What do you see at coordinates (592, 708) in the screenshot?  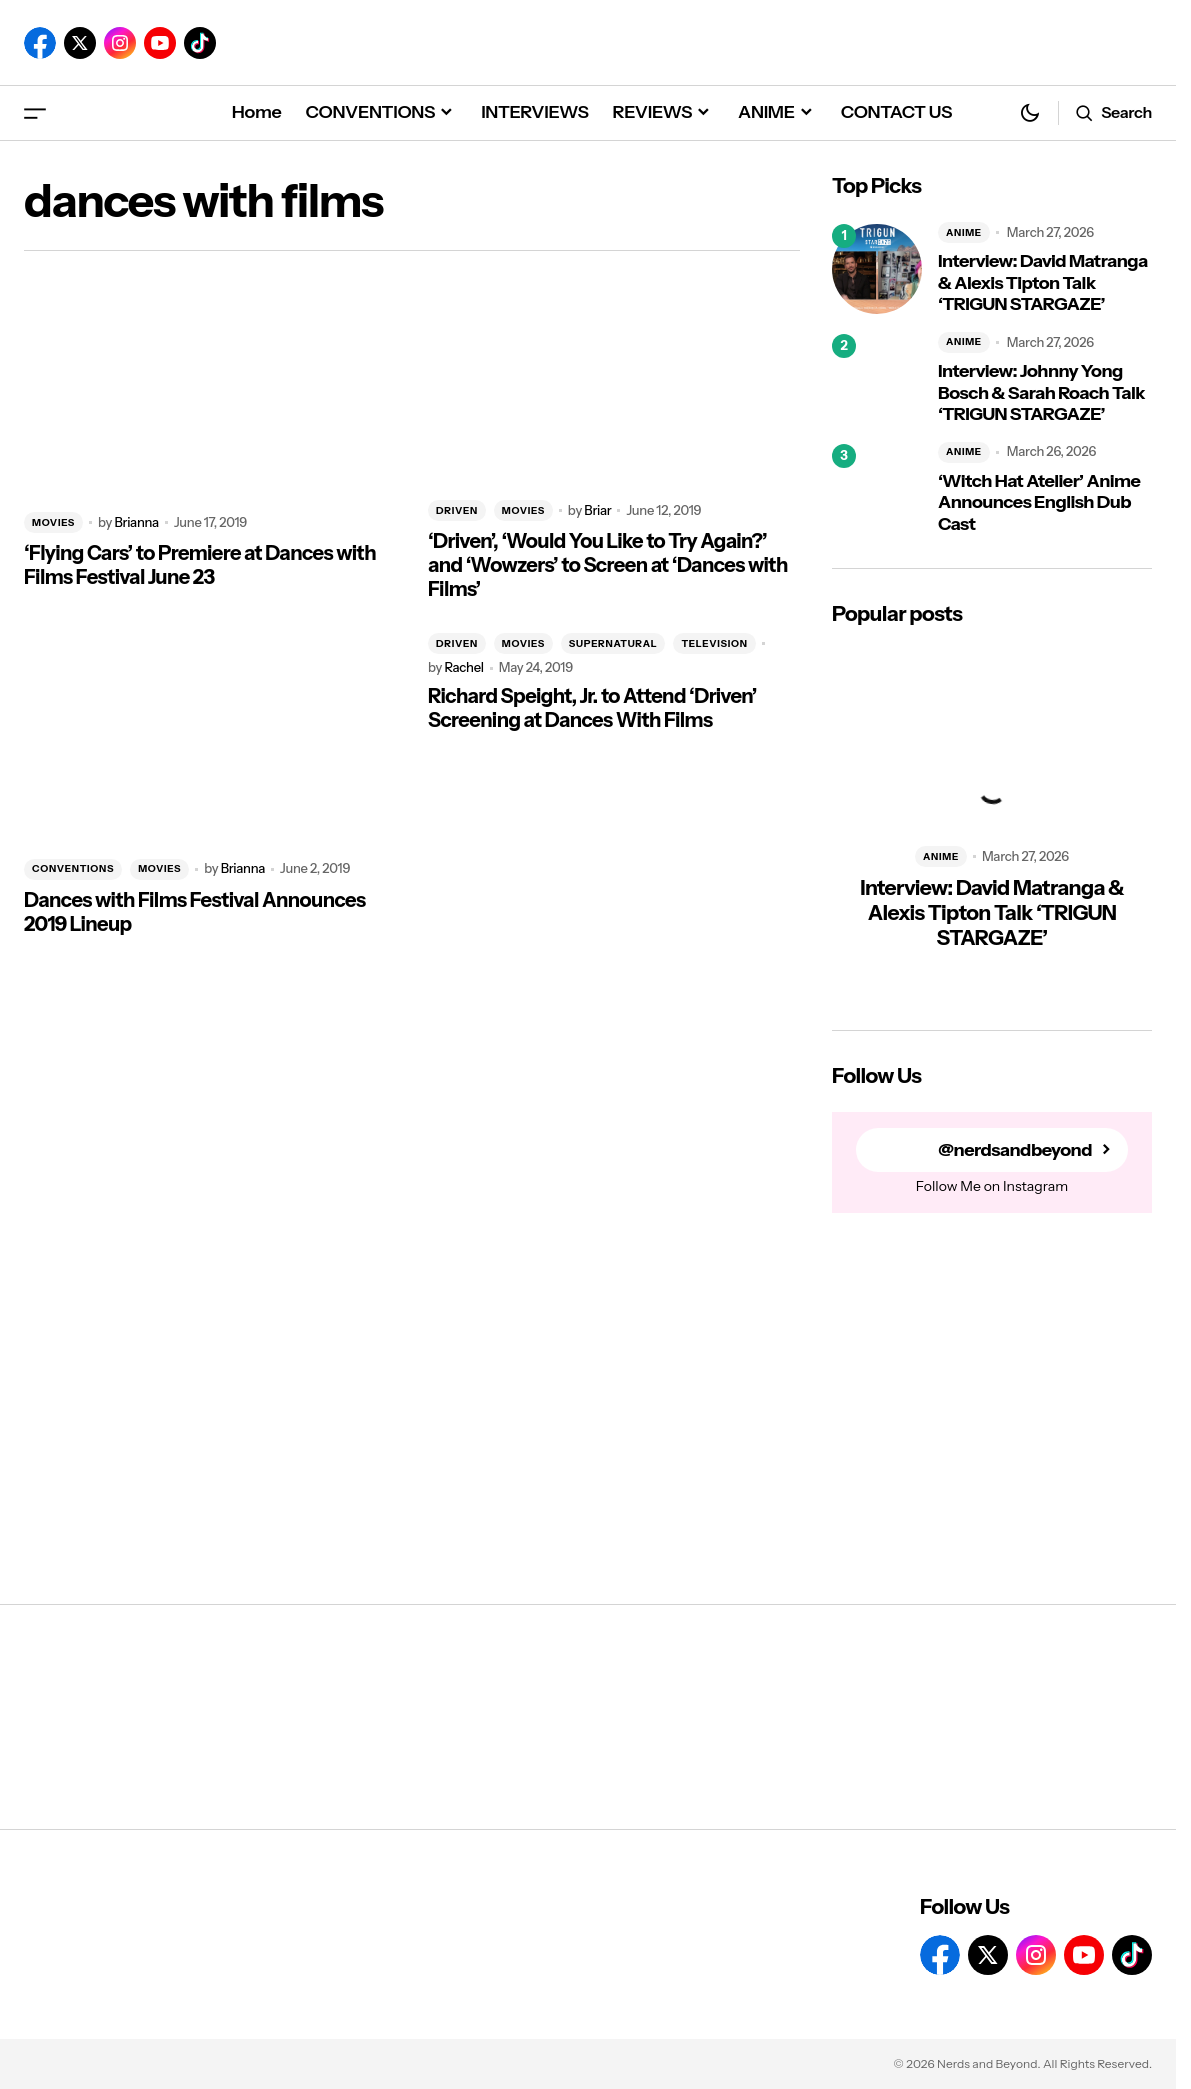 I see `Richard Speight, Jr. to Attend ‘Driven’ Screening at Dances With Films` at bounding box center [592, 708].